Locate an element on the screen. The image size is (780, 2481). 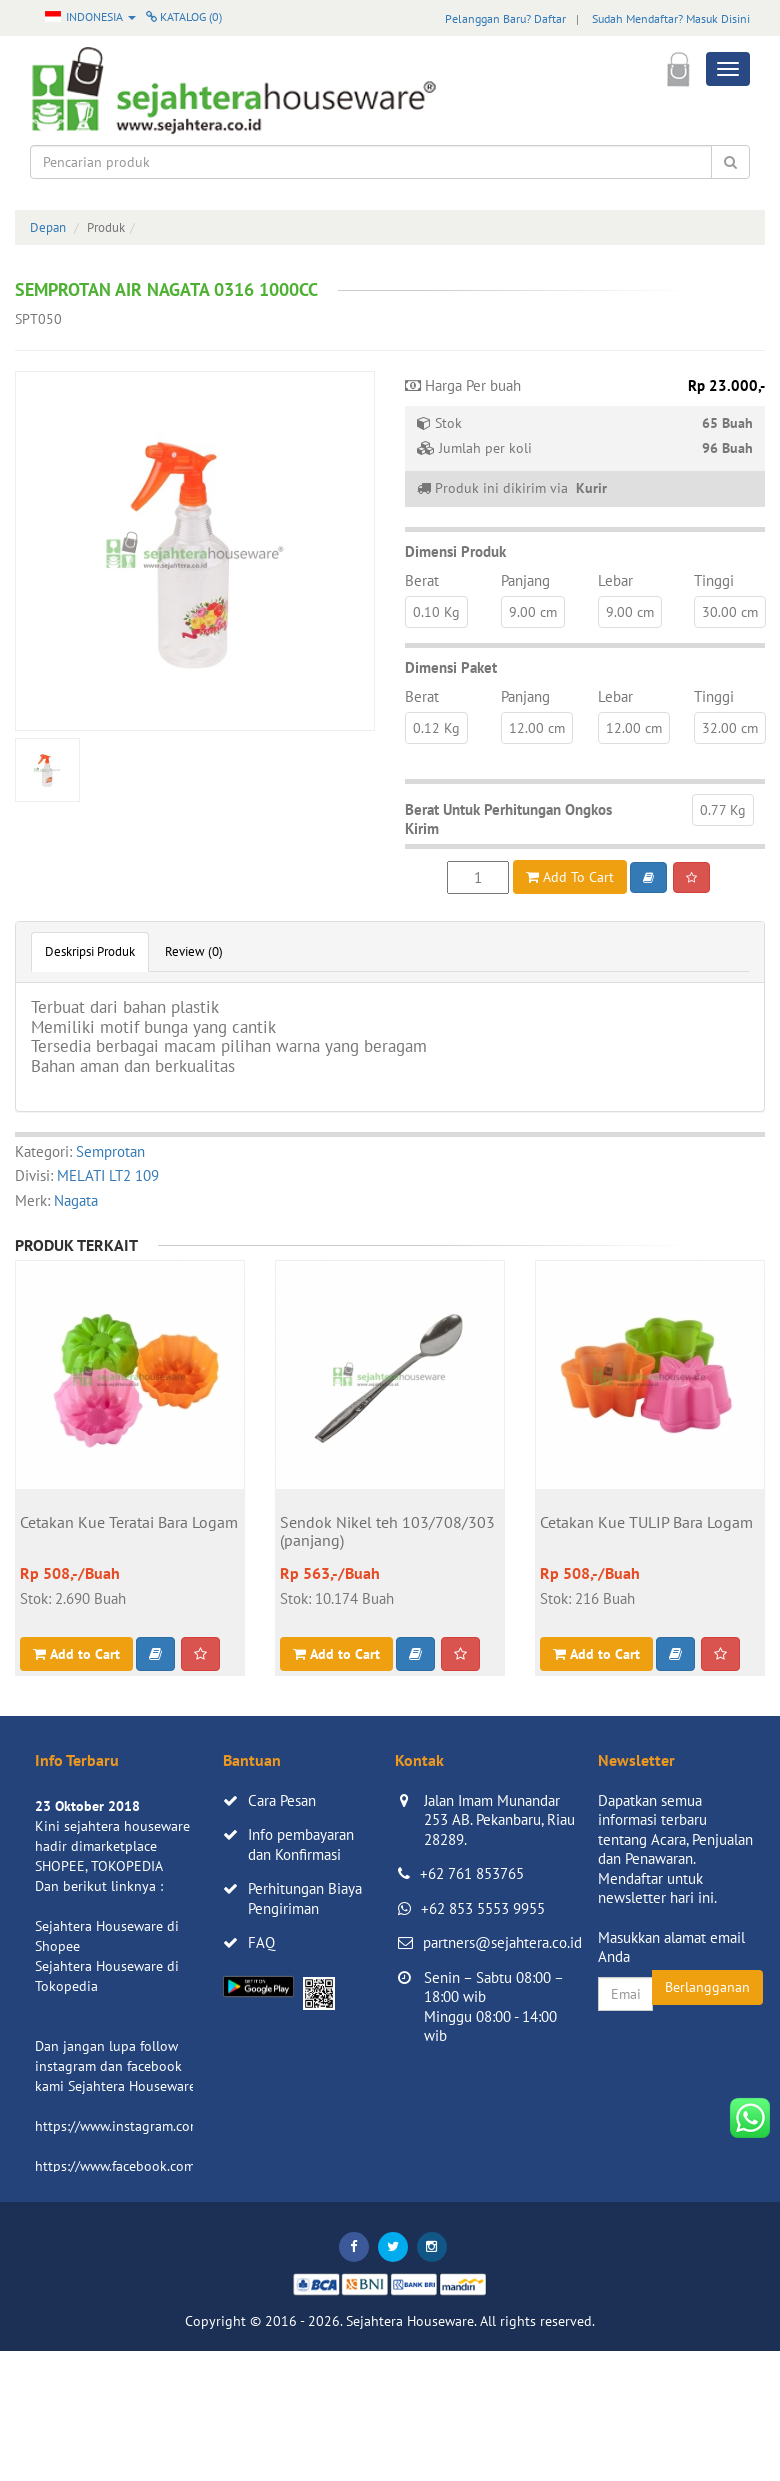
Berlangganan is located at coordinates (707, 1987).